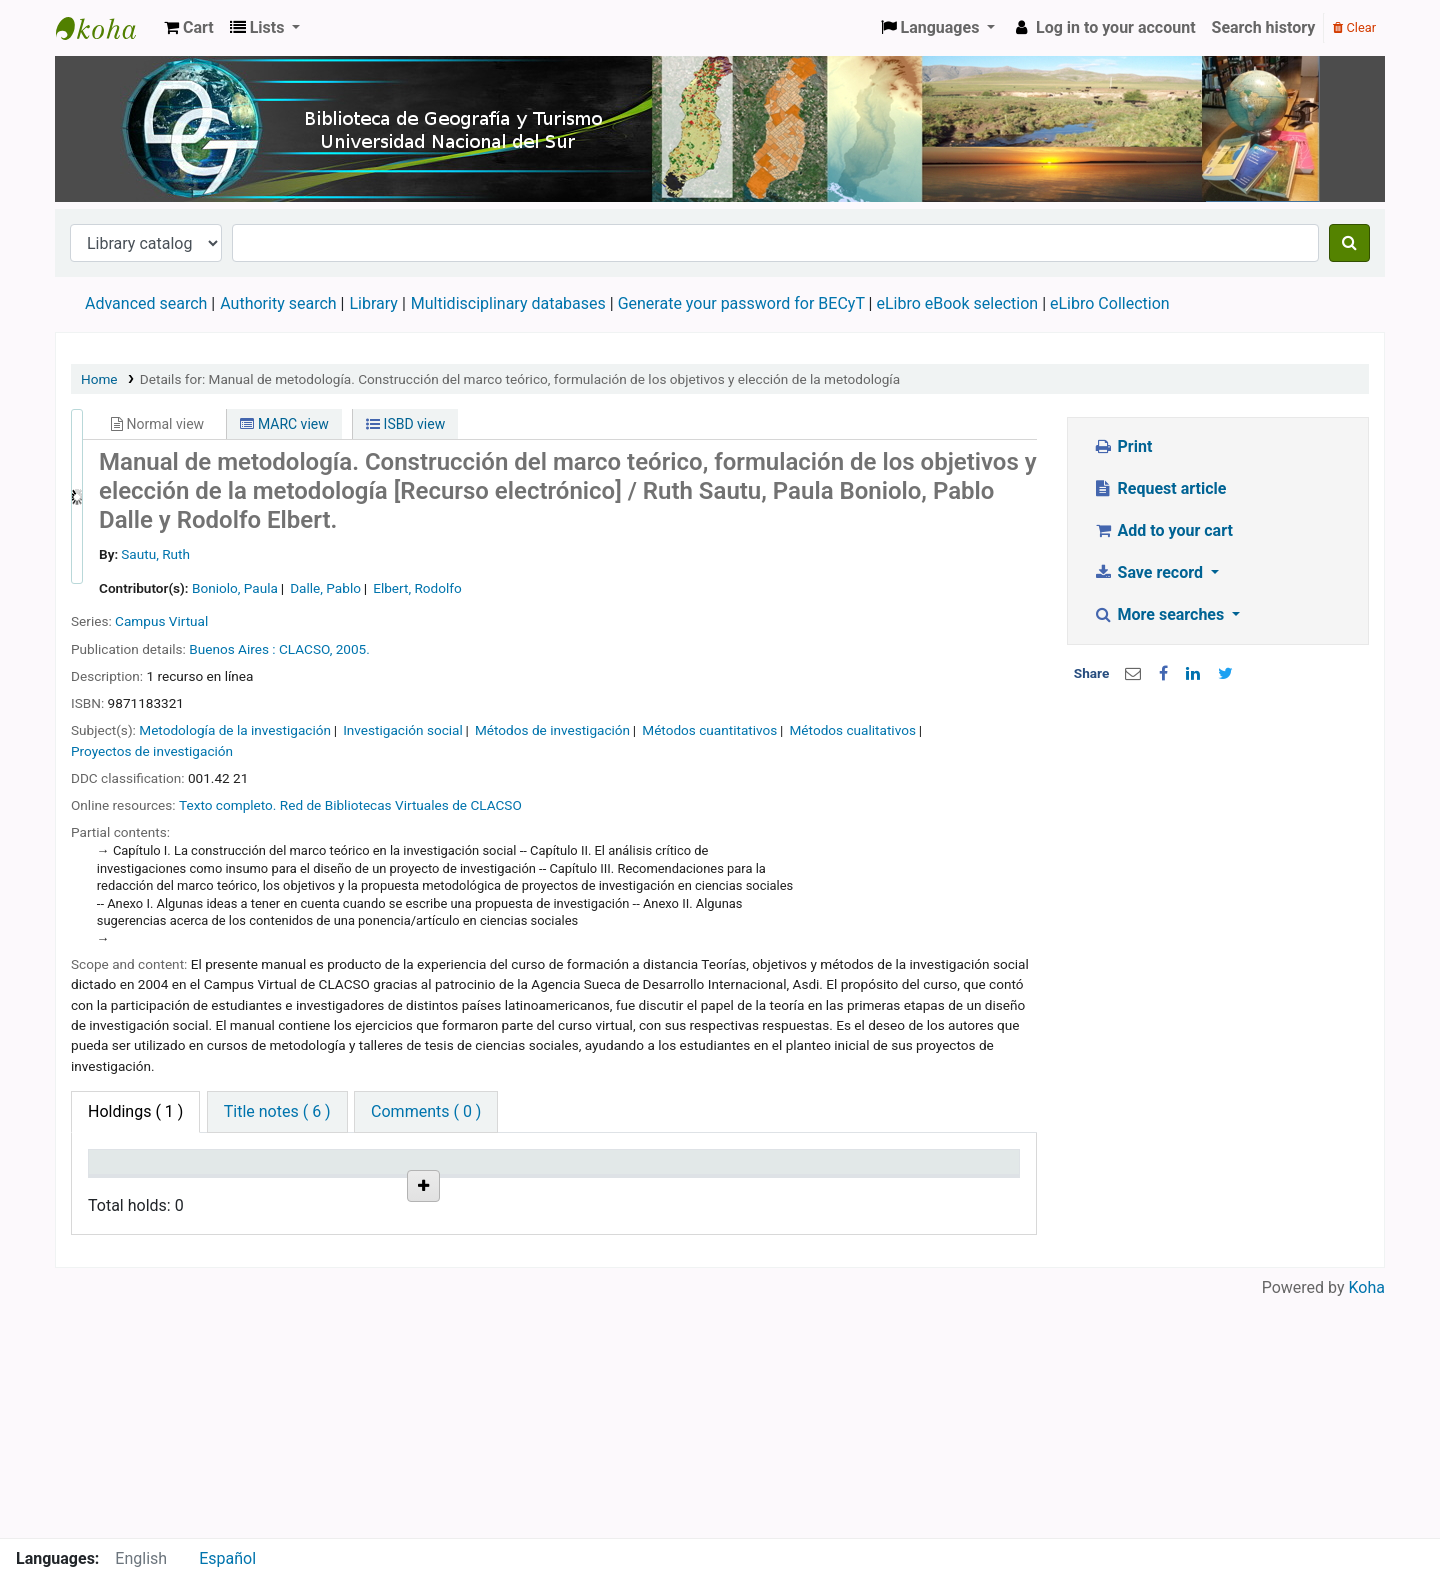  I want to click on Save record, so click(1150, 572).